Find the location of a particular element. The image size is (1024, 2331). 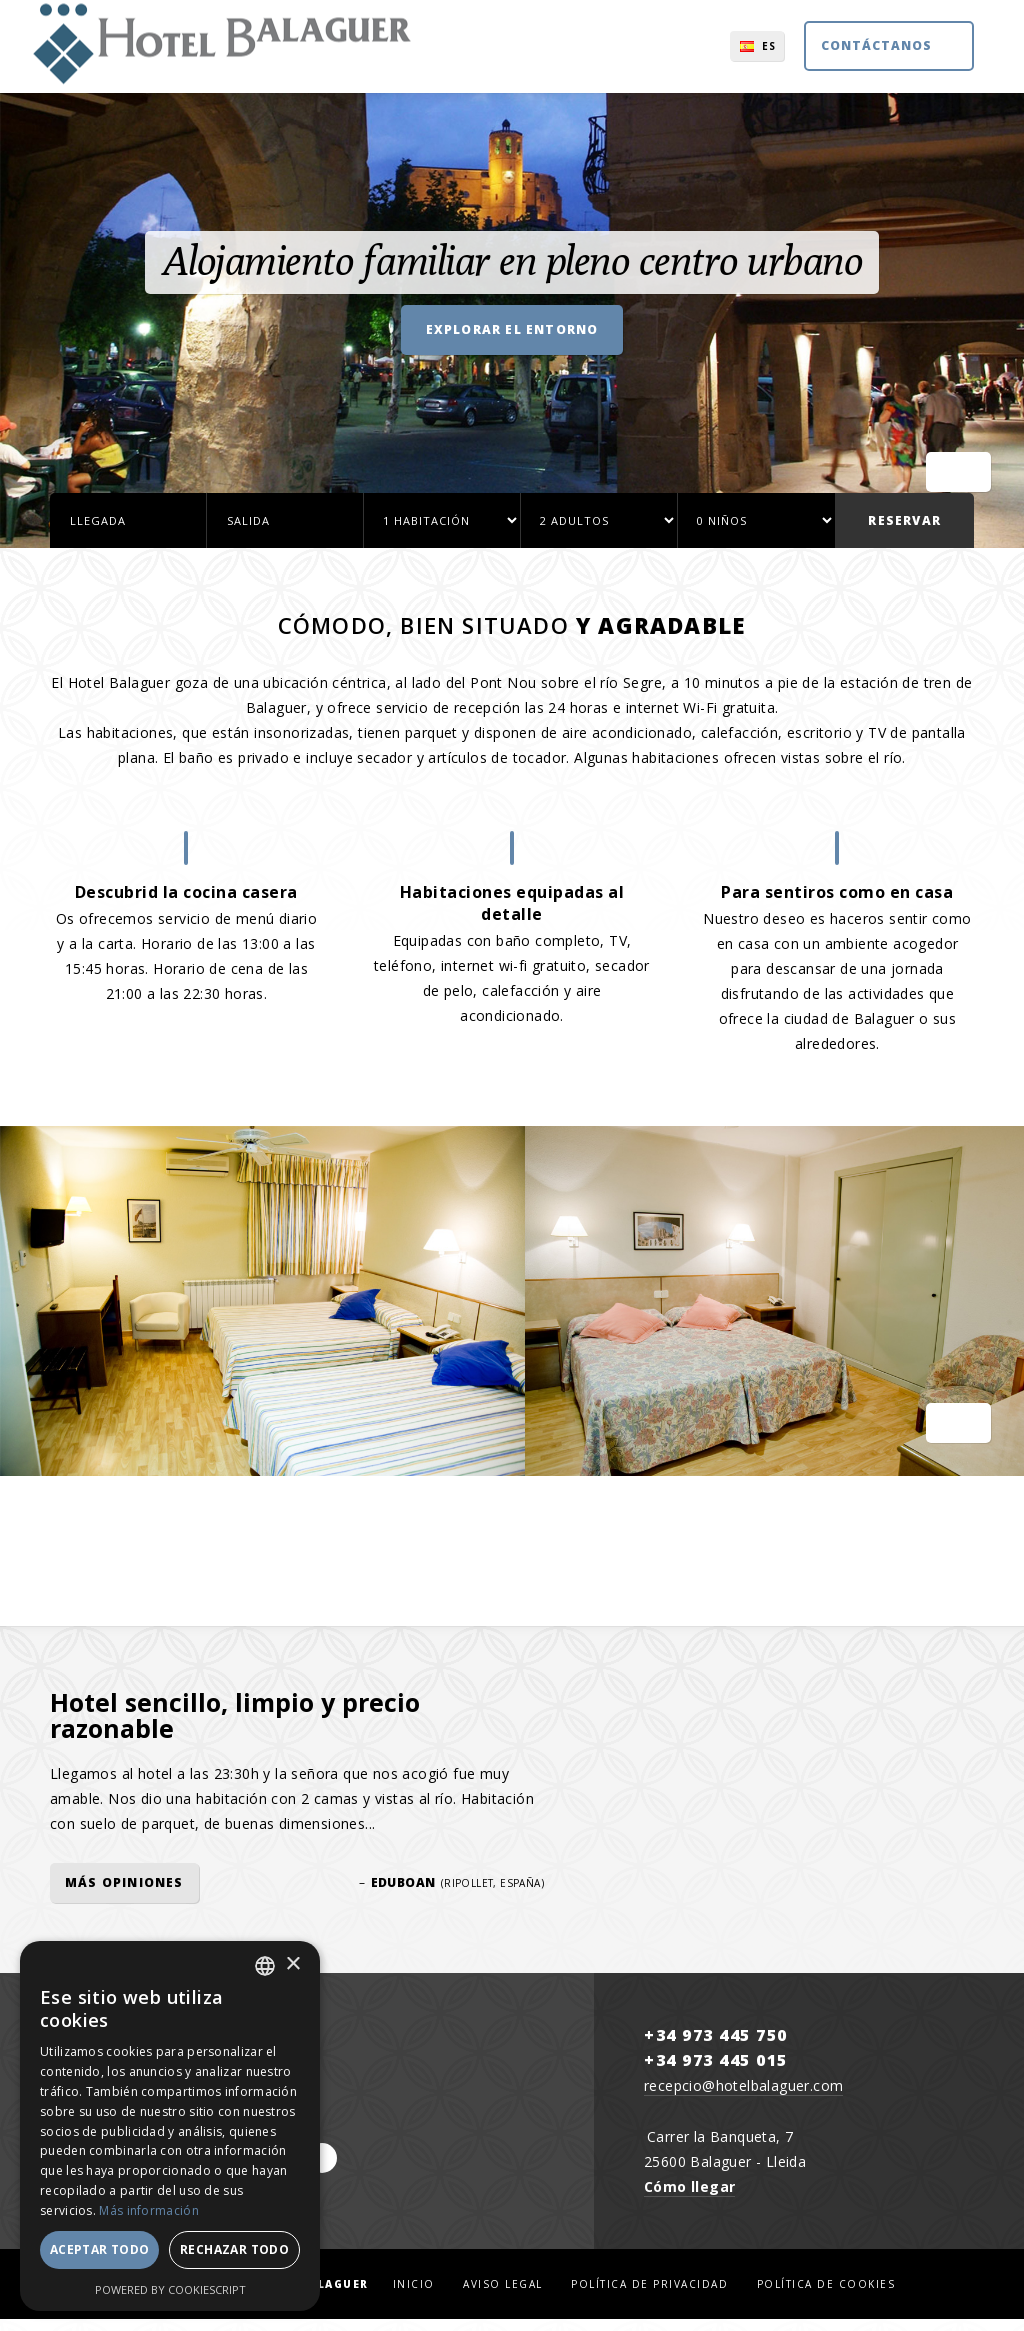

Rechazar todo [button] is located at coordinates (234, 2249).